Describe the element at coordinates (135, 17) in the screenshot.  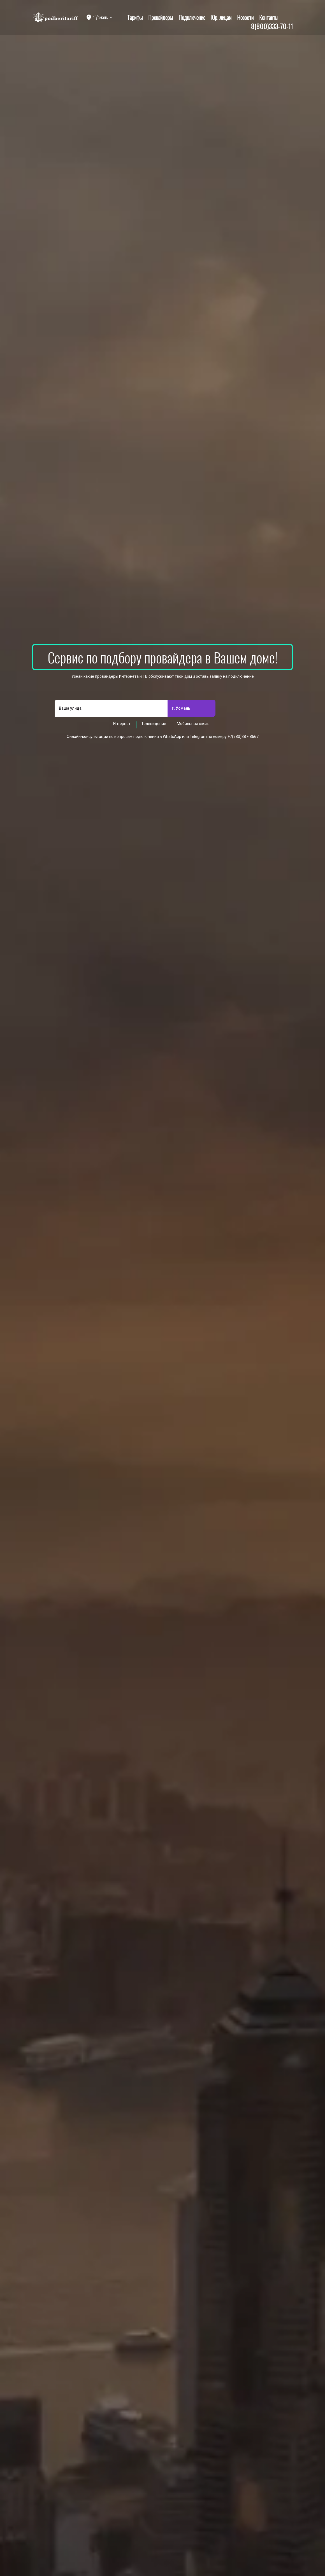
I see `Тарифы` at that location.